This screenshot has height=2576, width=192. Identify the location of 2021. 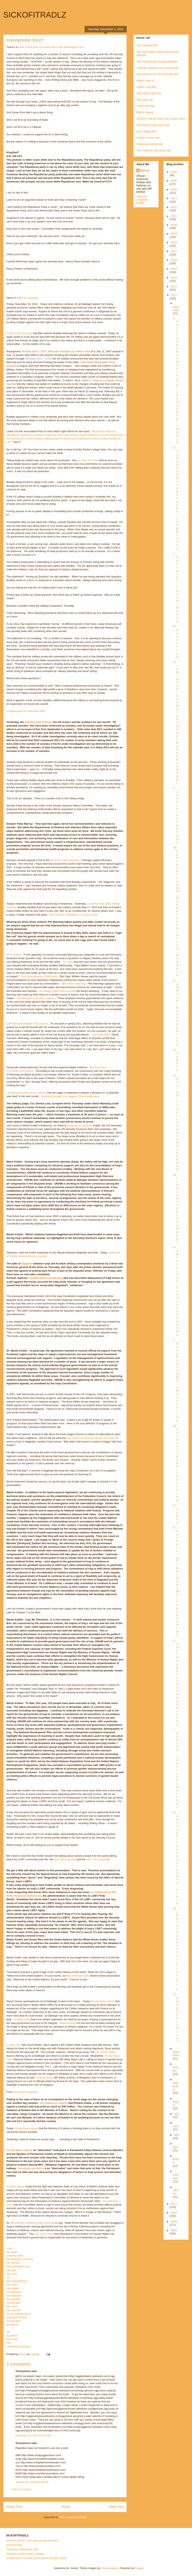
(174, 216).